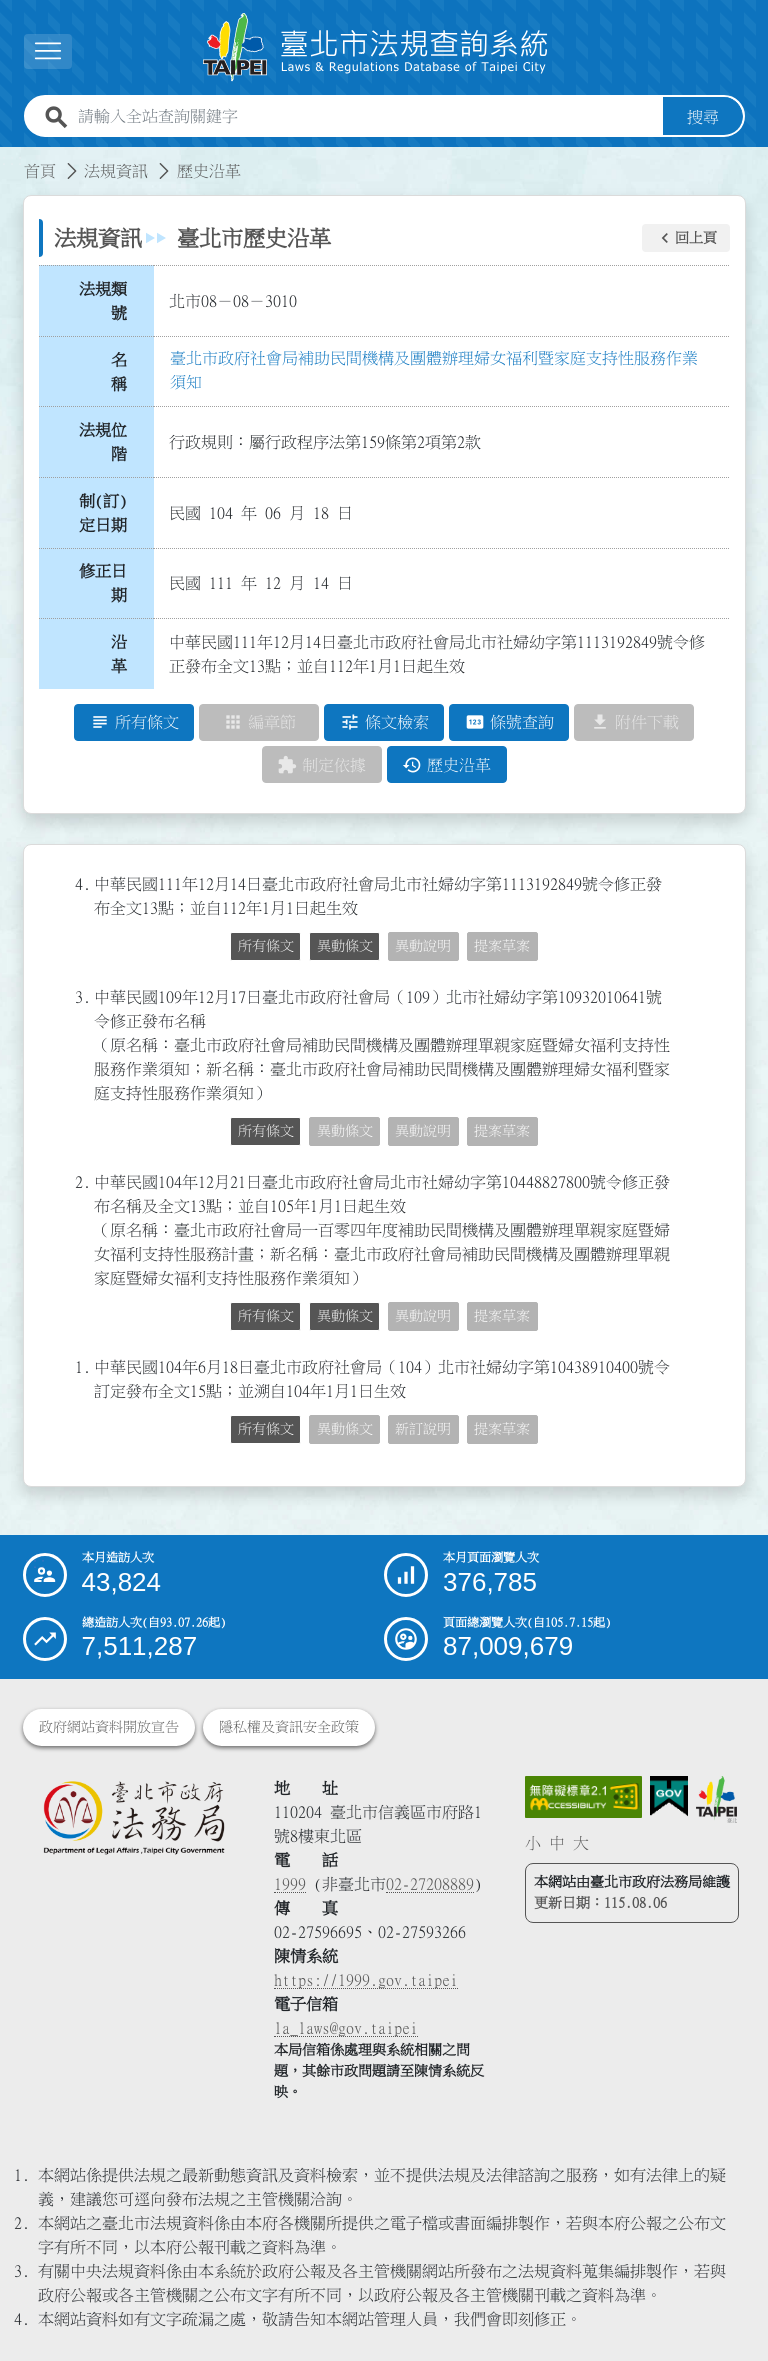 The height and width of the screenshot is (2361, 768). What do you see at coordinates (103, 584) in the screenshot?
I see `修正日期` at bounding box center [103, 584].